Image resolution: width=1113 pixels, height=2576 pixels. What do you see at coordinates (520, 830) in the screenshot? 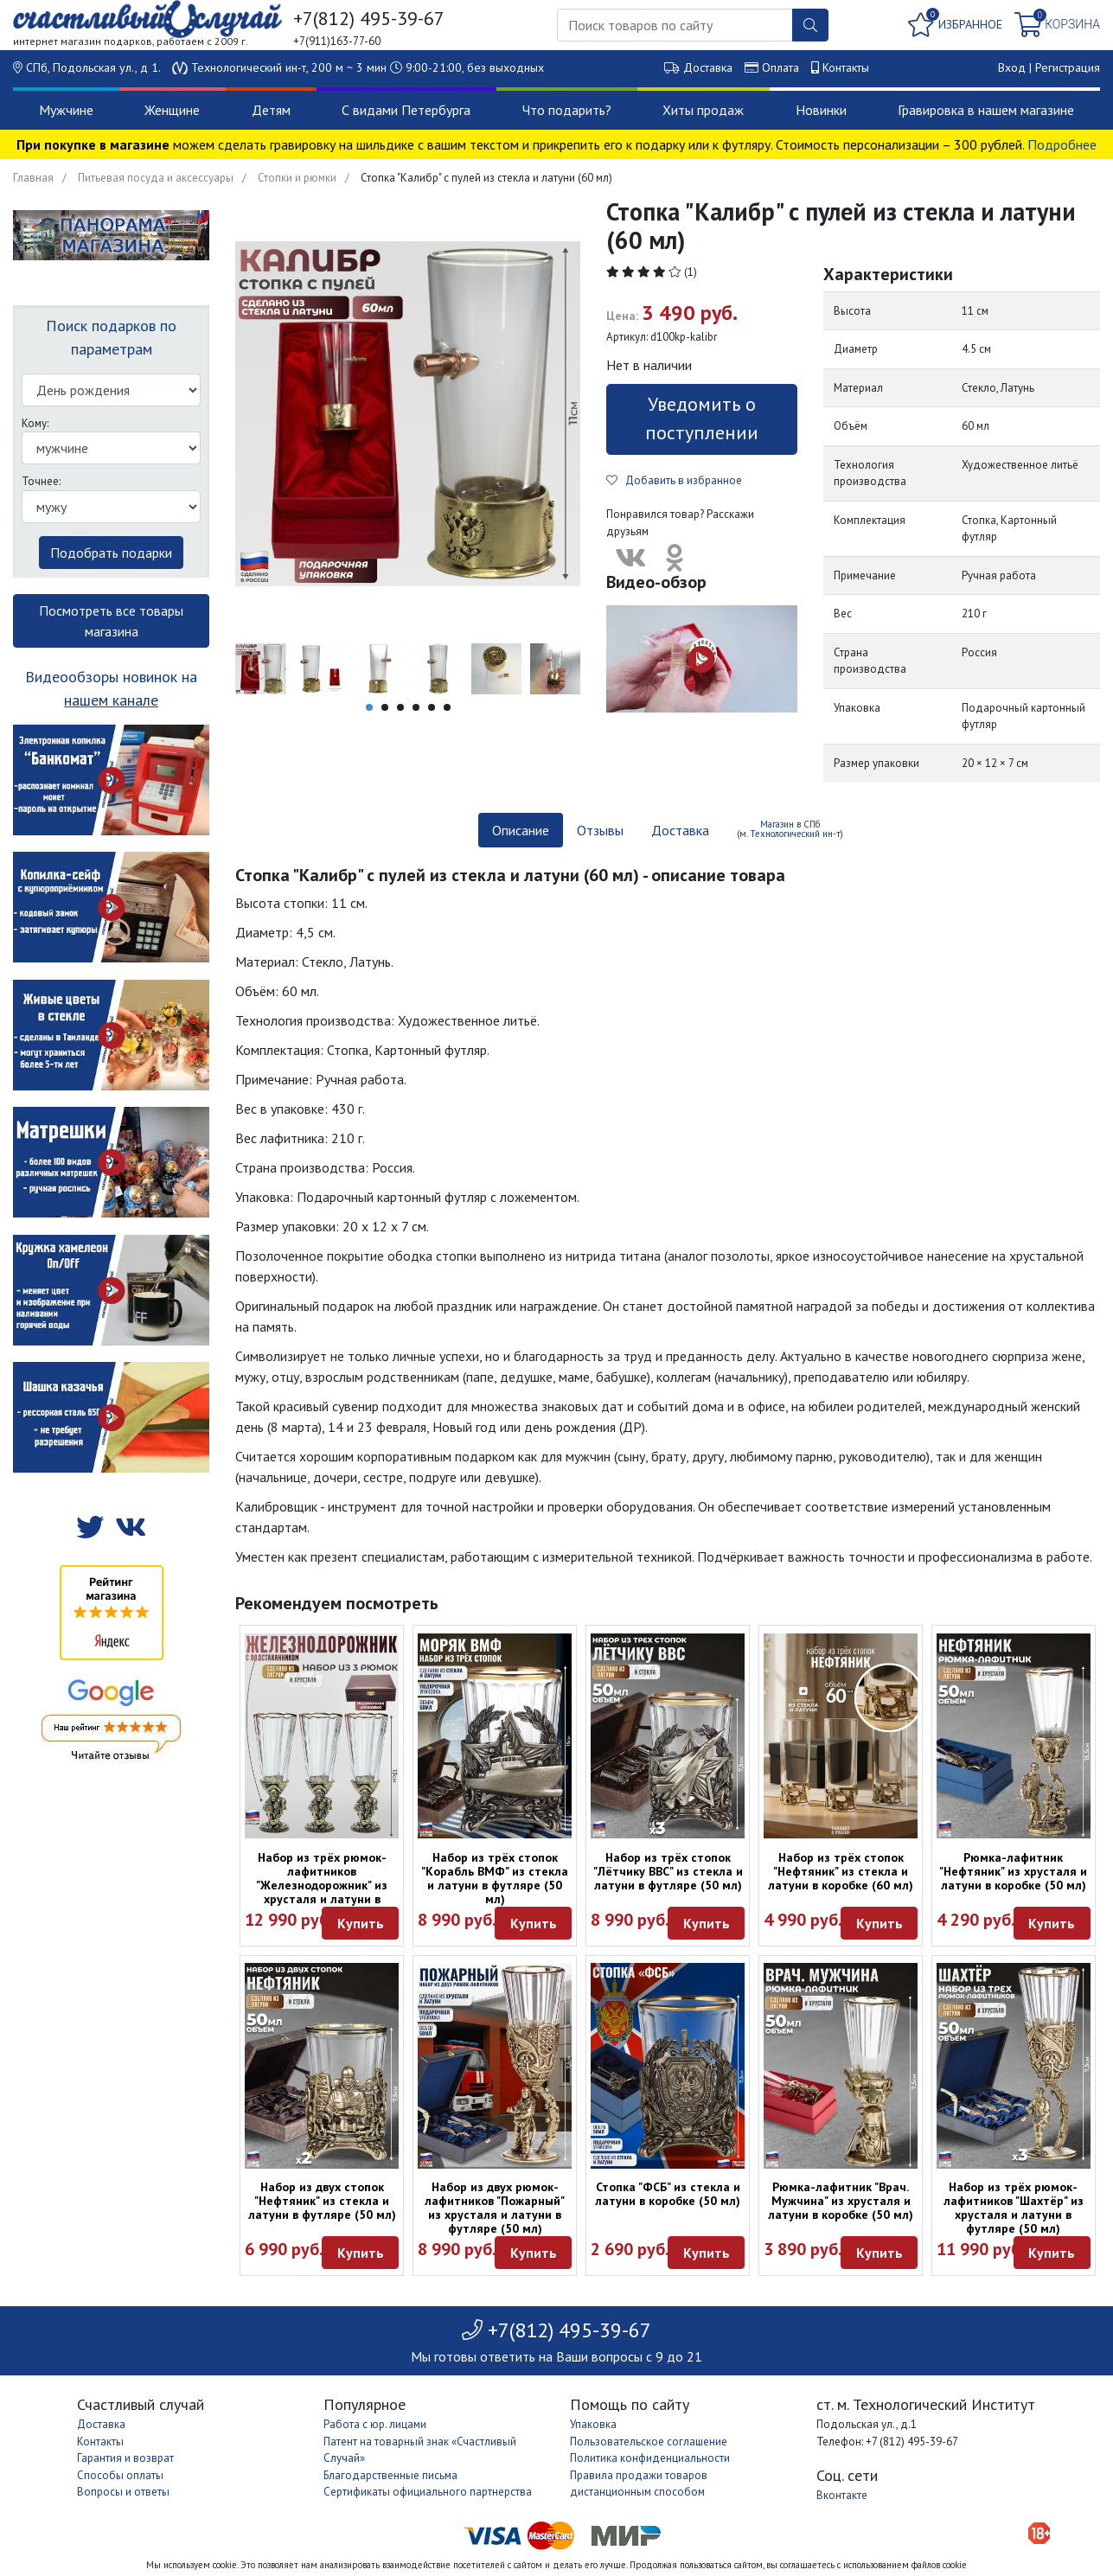
I see `Описание [tab]` at bounding box center [520, 830].